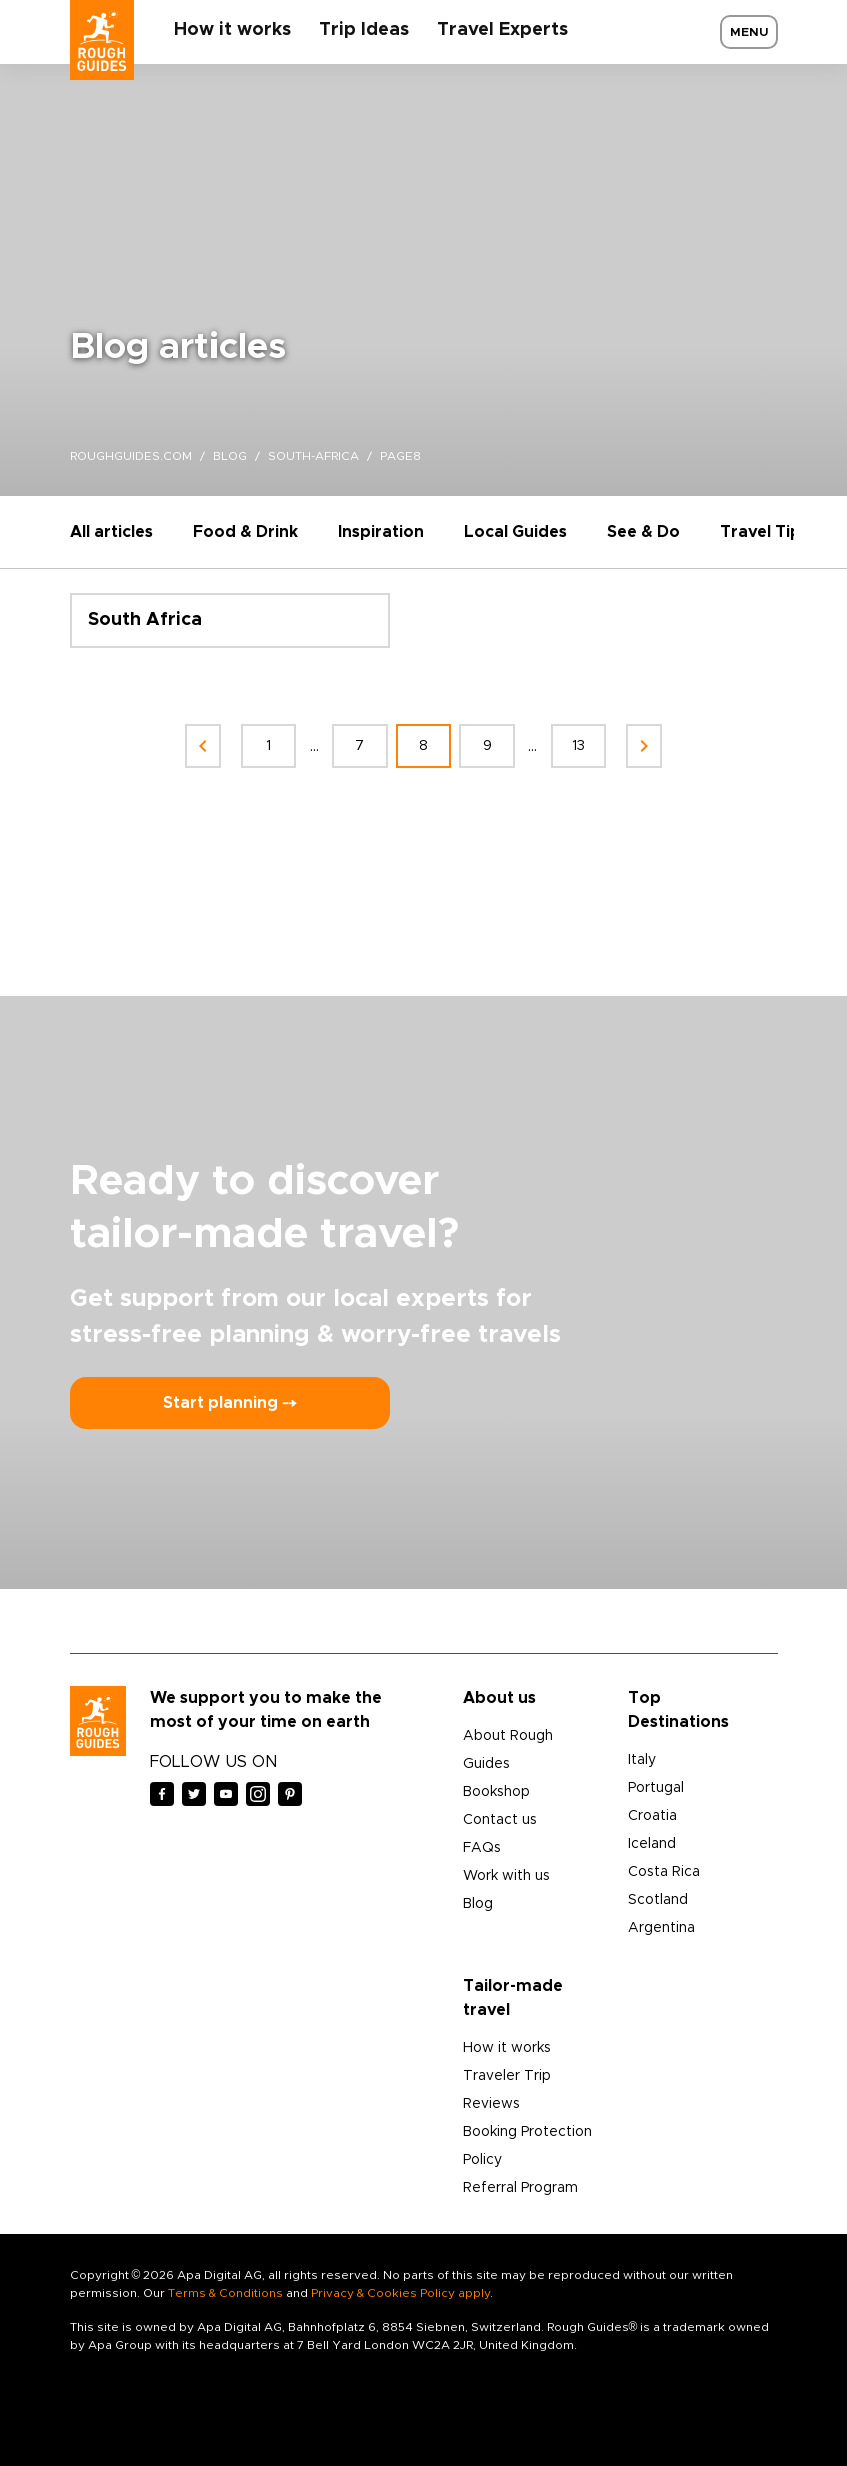  What do you see at coordinates (230, 1403) in the screenshot?
I see `Start planning ⤍` at bounding box center [230, 1403].